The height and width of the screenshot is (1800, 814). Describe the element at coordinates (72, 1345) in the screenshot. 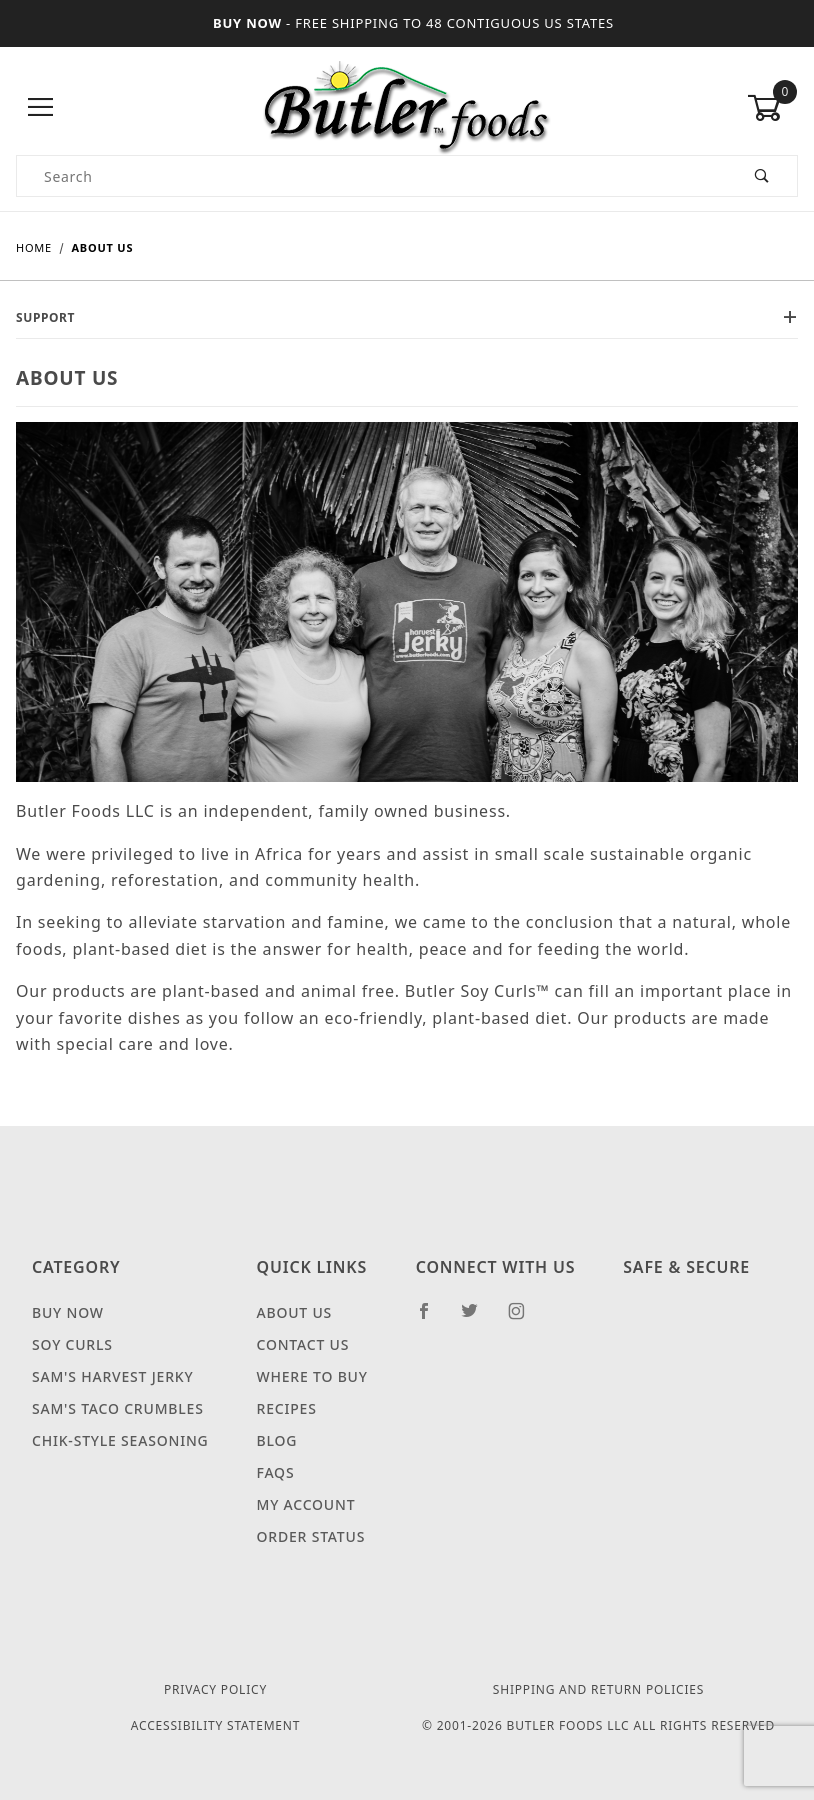

I see `Soy Curls` at that location.